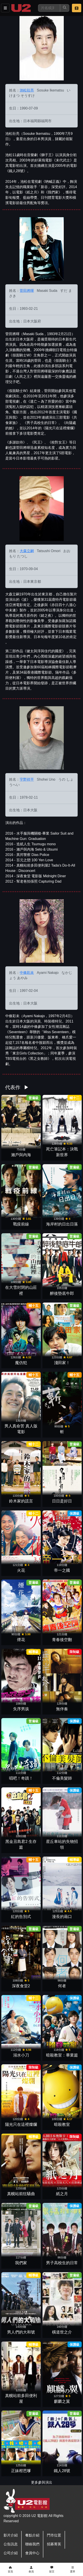  Describe the element at coordinates (21, 2263) in the screenshot. I see `我們家` at that location.